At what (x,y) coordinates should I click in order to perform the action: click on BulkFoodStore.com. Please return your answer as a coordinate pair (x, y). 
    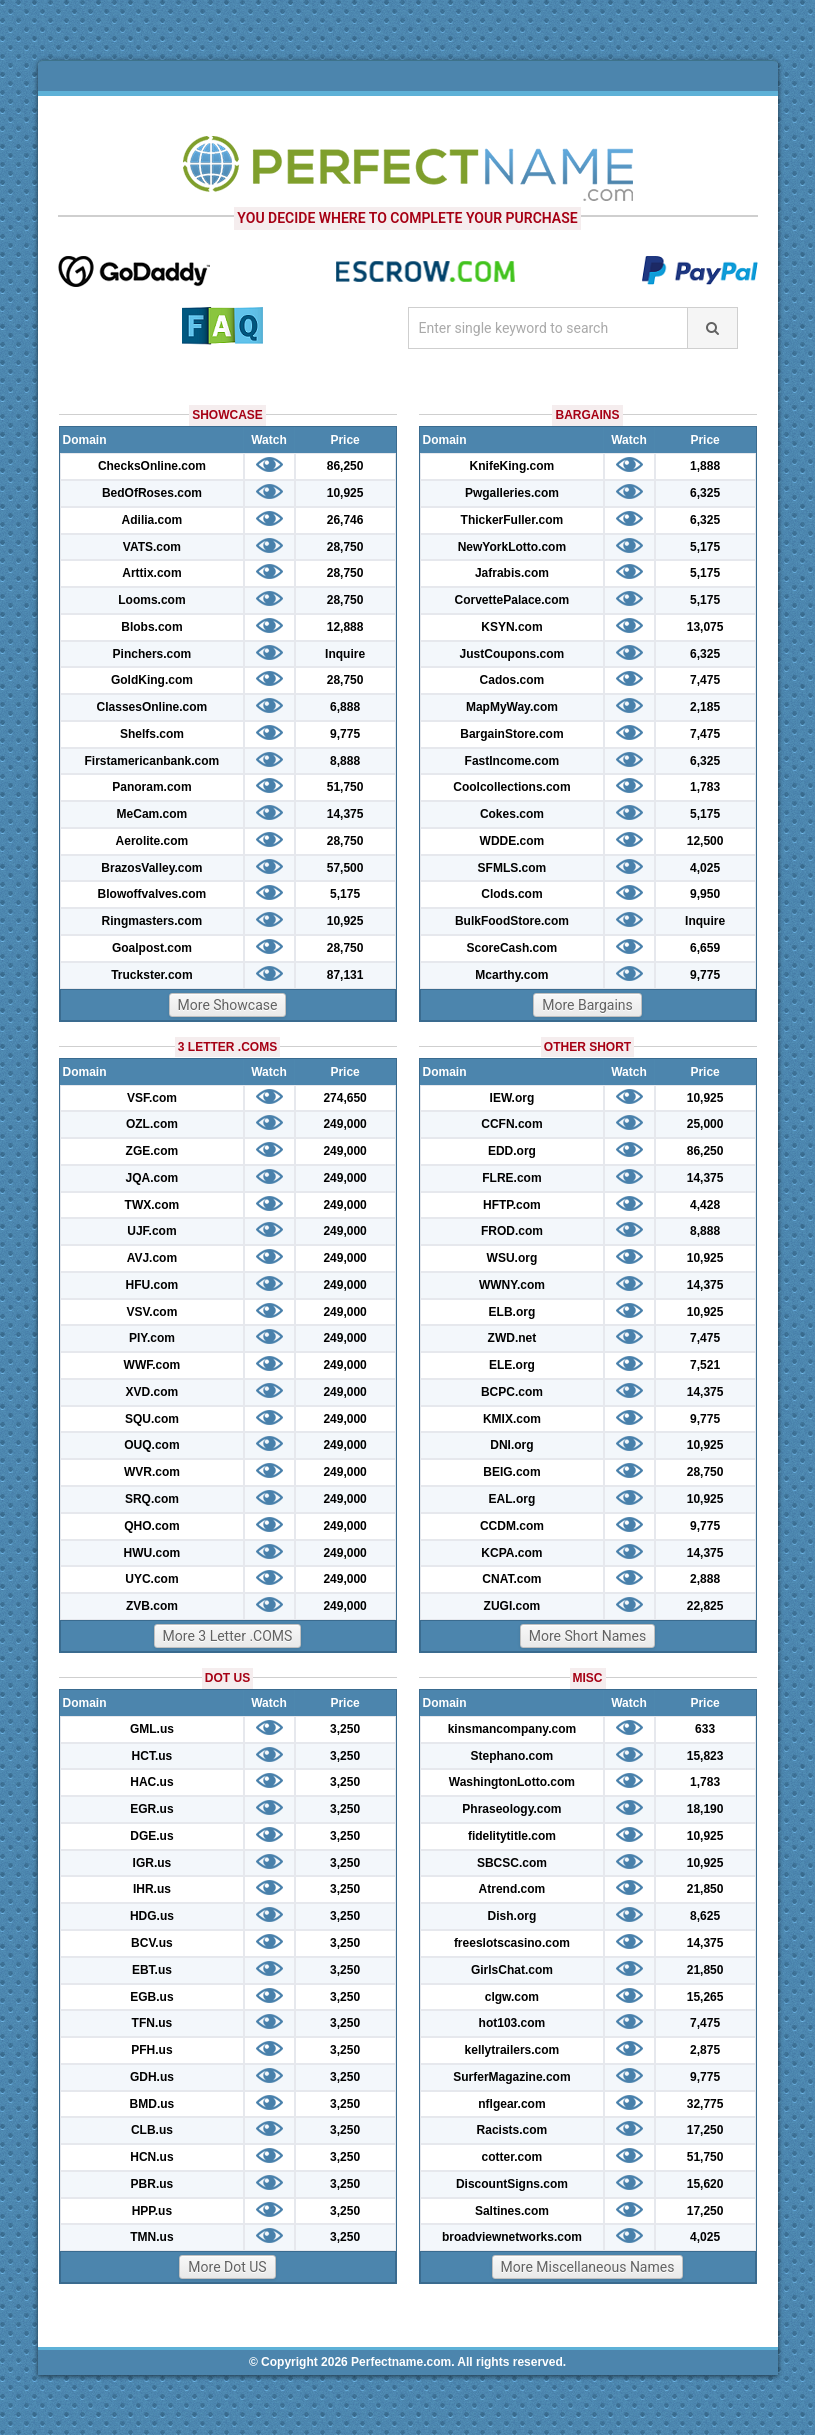
    Looking at the image, I should click on (512, 921).